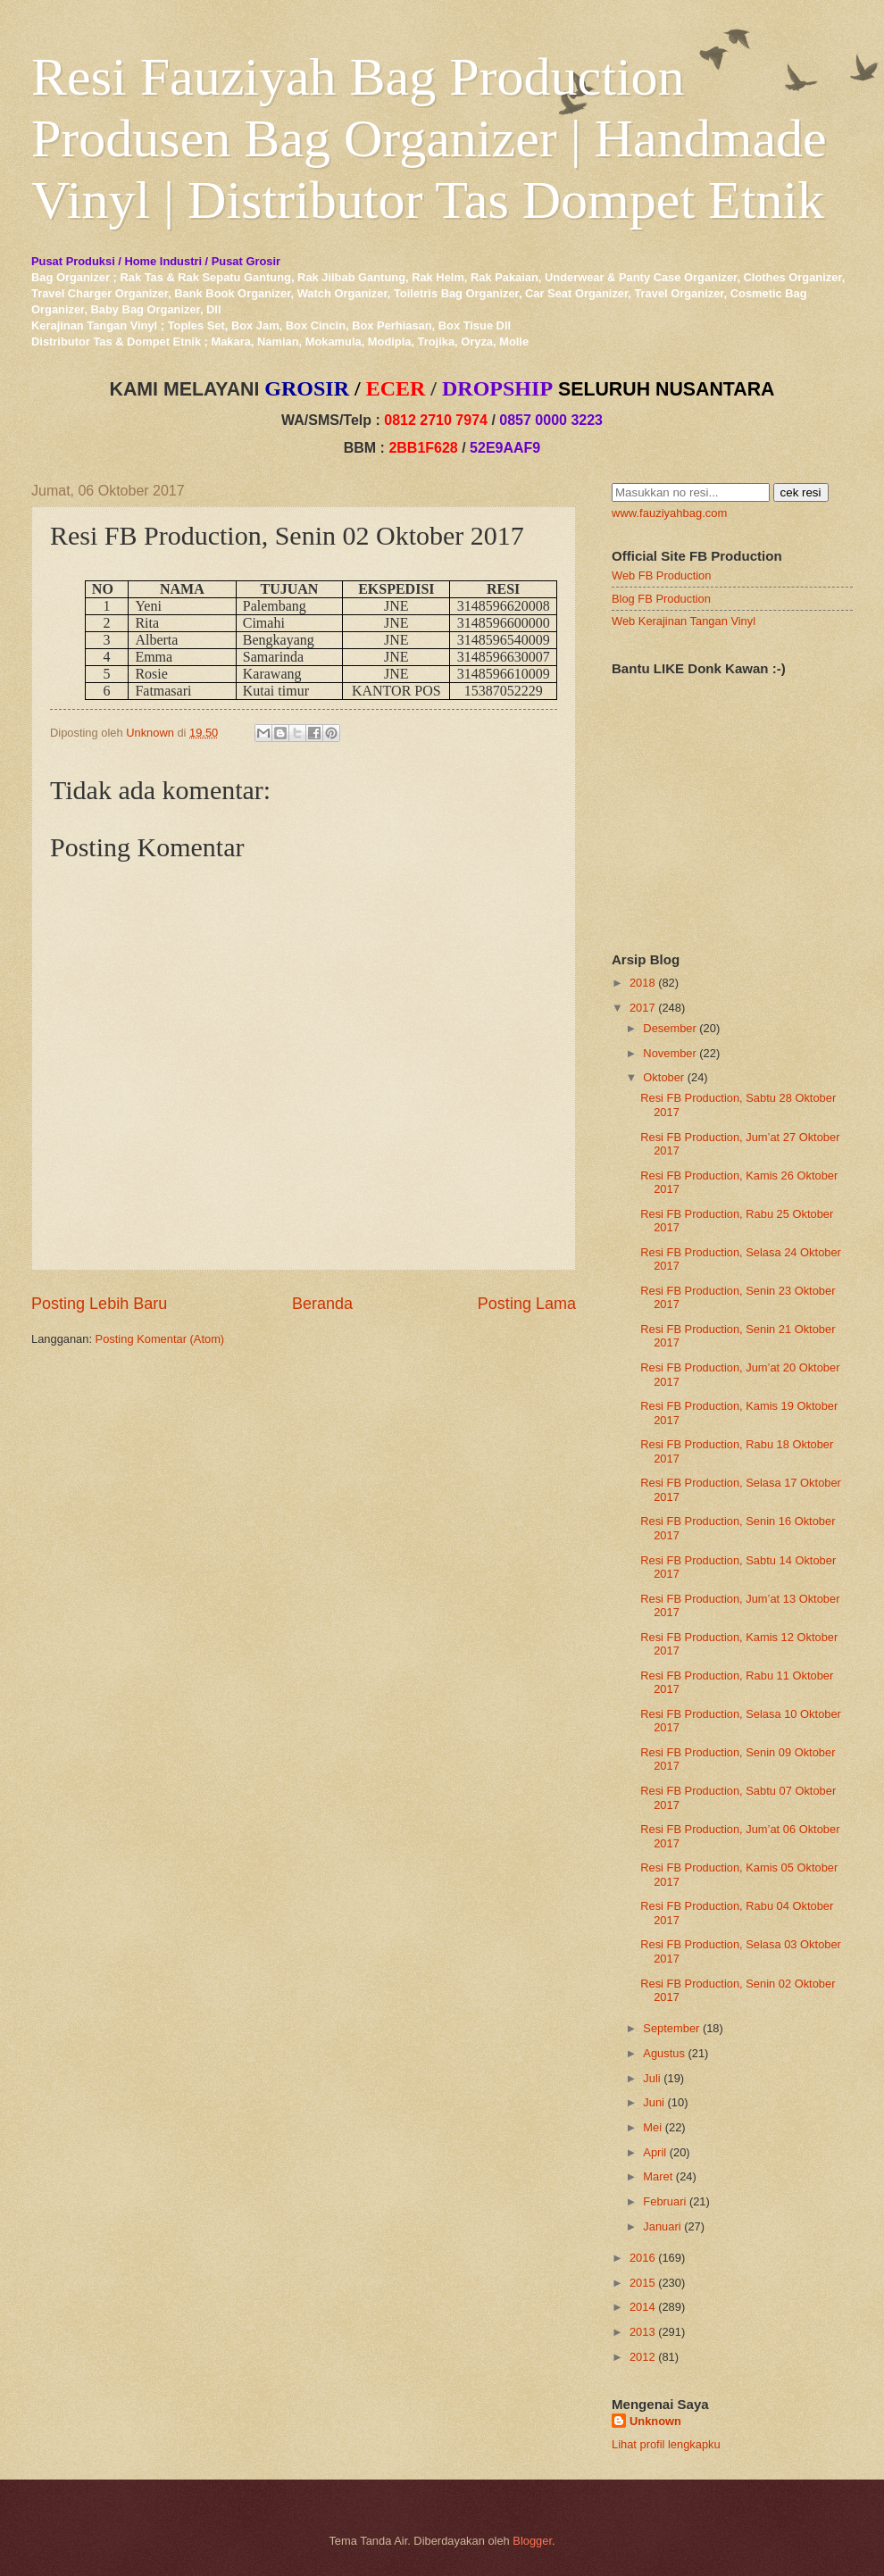 This screenshot has width=884, height=2576. What do you see at coordinates (666, 2444) in the screenshot?
I see `Lihat profil lengkapku` at bounding box center [666, 2444].